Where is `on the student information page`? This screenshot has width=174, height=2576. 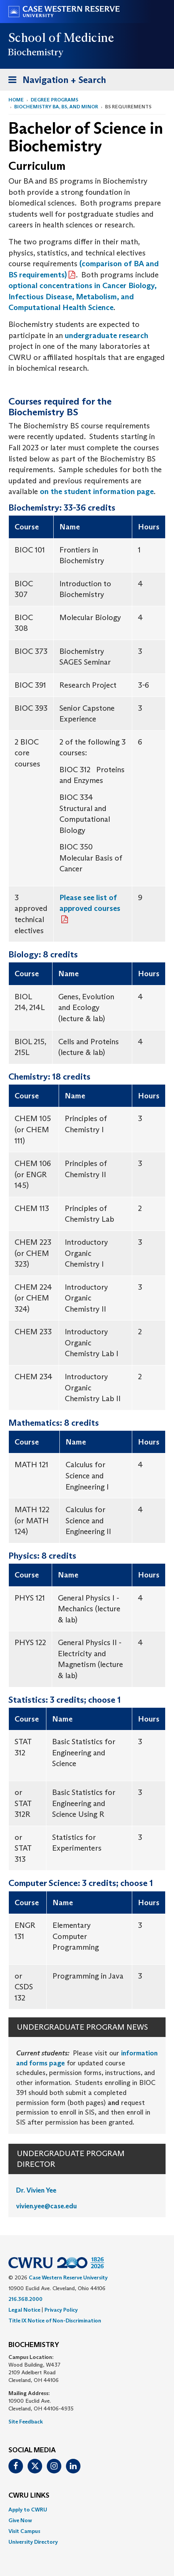 on the student information page is located at coordinates (97, 491).